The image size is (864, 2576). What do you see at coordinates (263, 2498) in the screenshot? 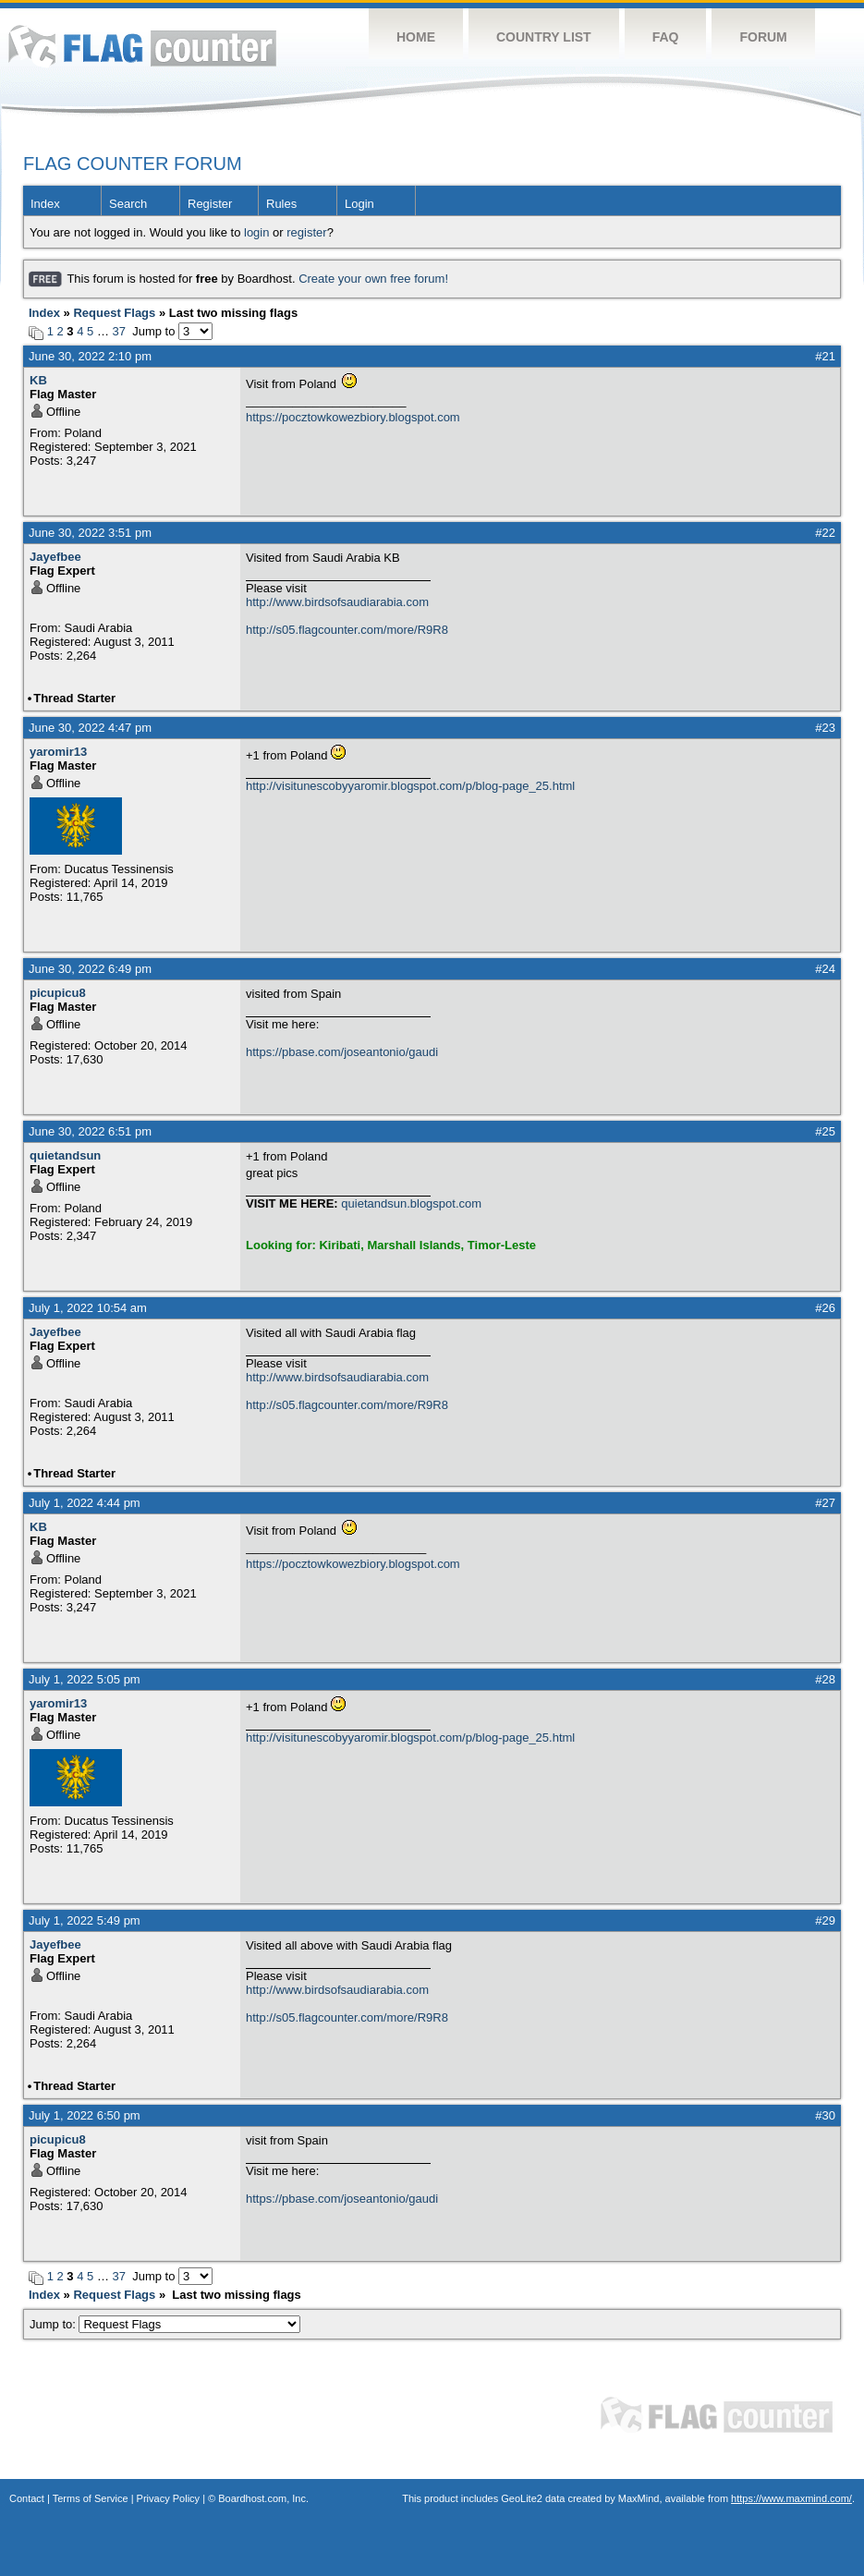
I see `Boardhost.com, Inc.` at bounding box center [263, 2498].